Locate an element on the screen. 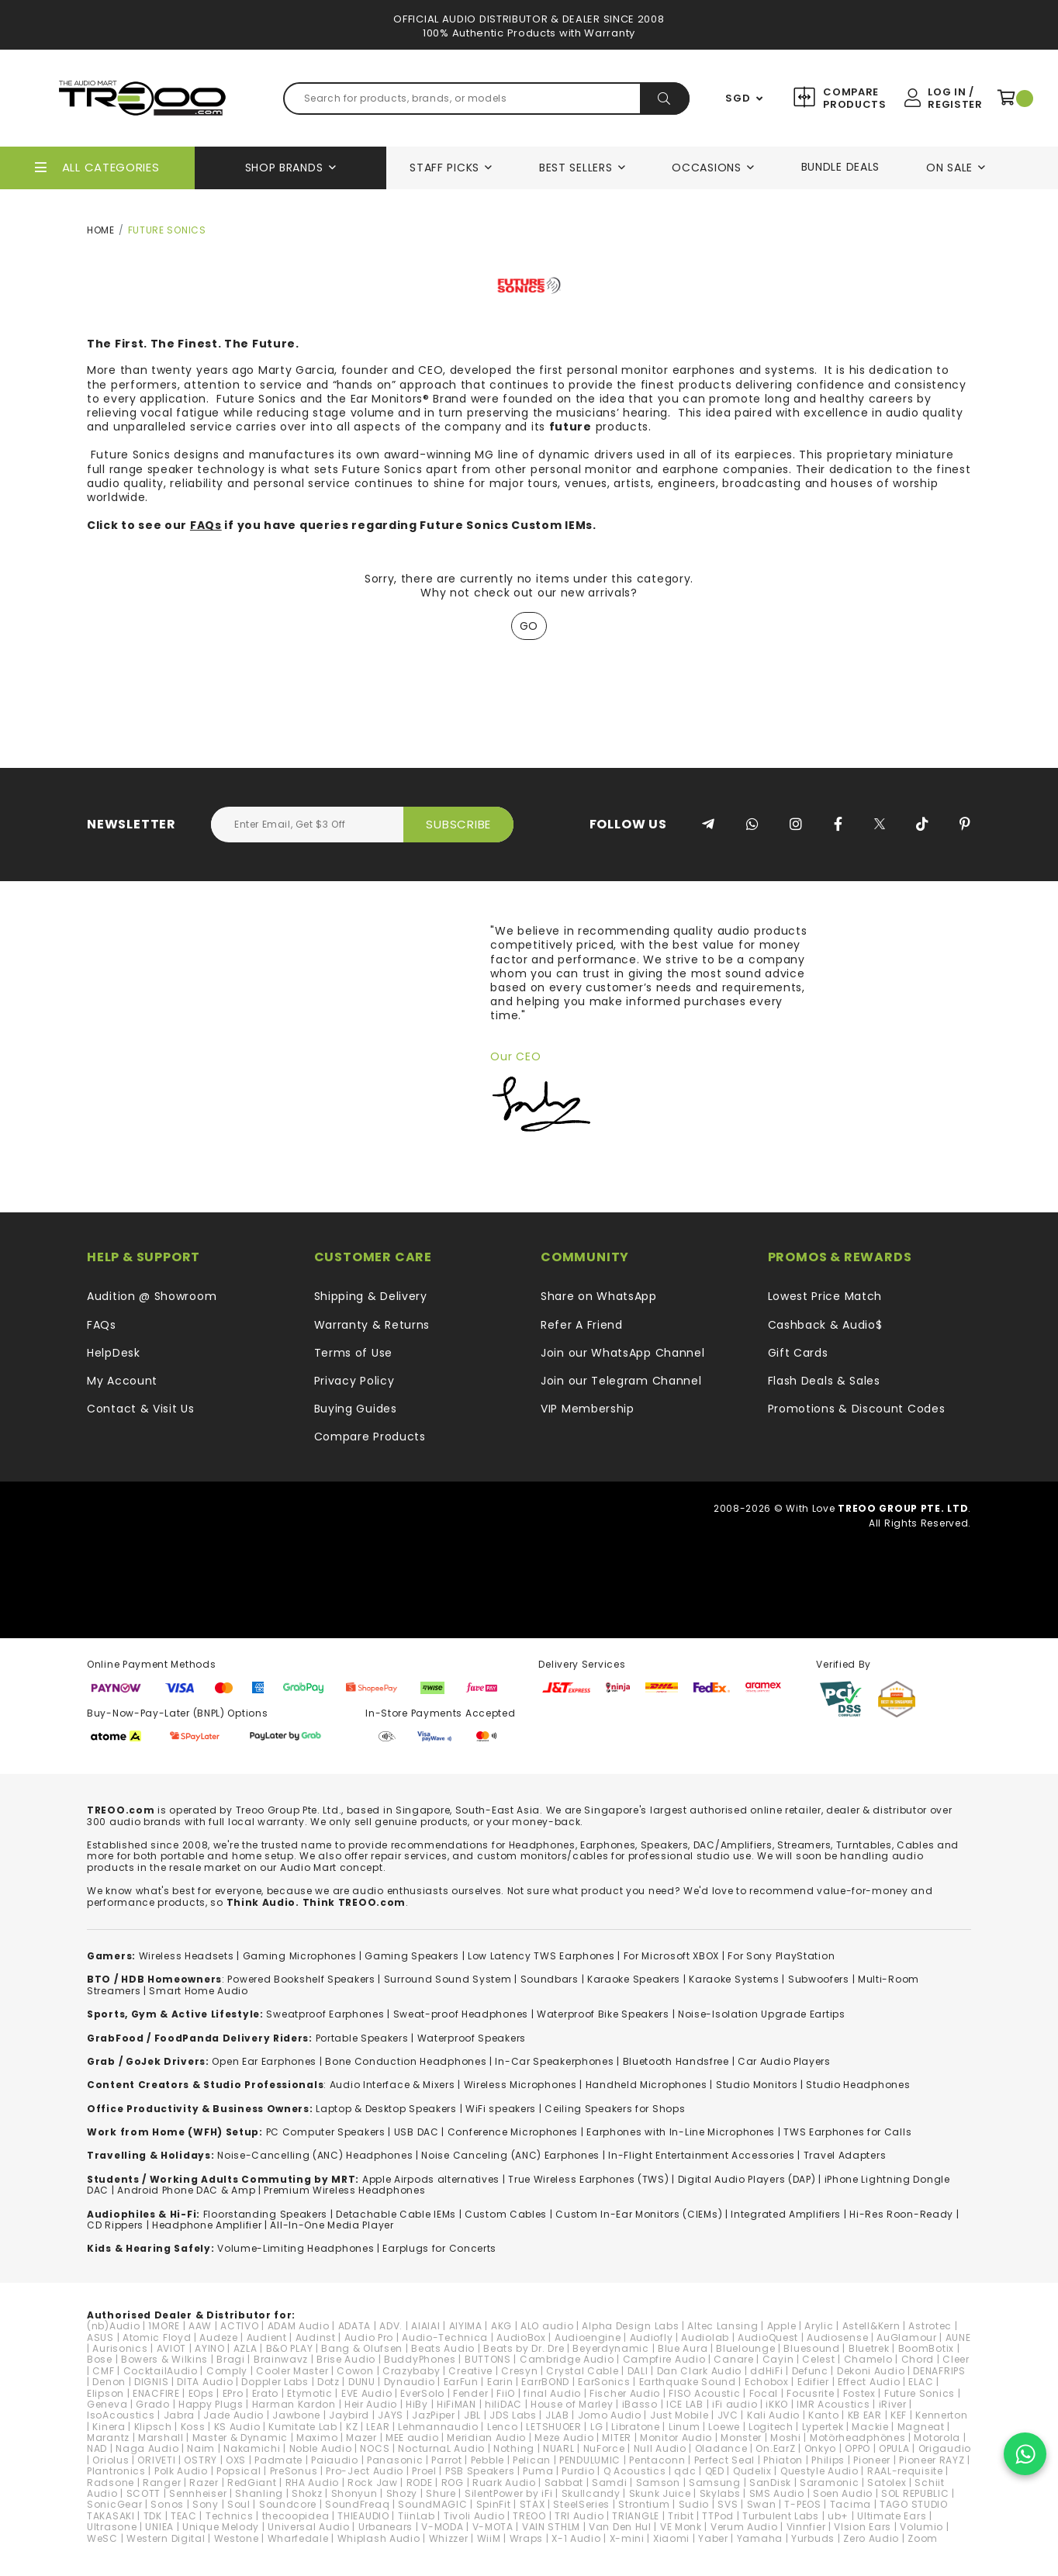 The width and height of the screenshot is (1058, 2576). TREOO is located at coordinates (529, 2515).